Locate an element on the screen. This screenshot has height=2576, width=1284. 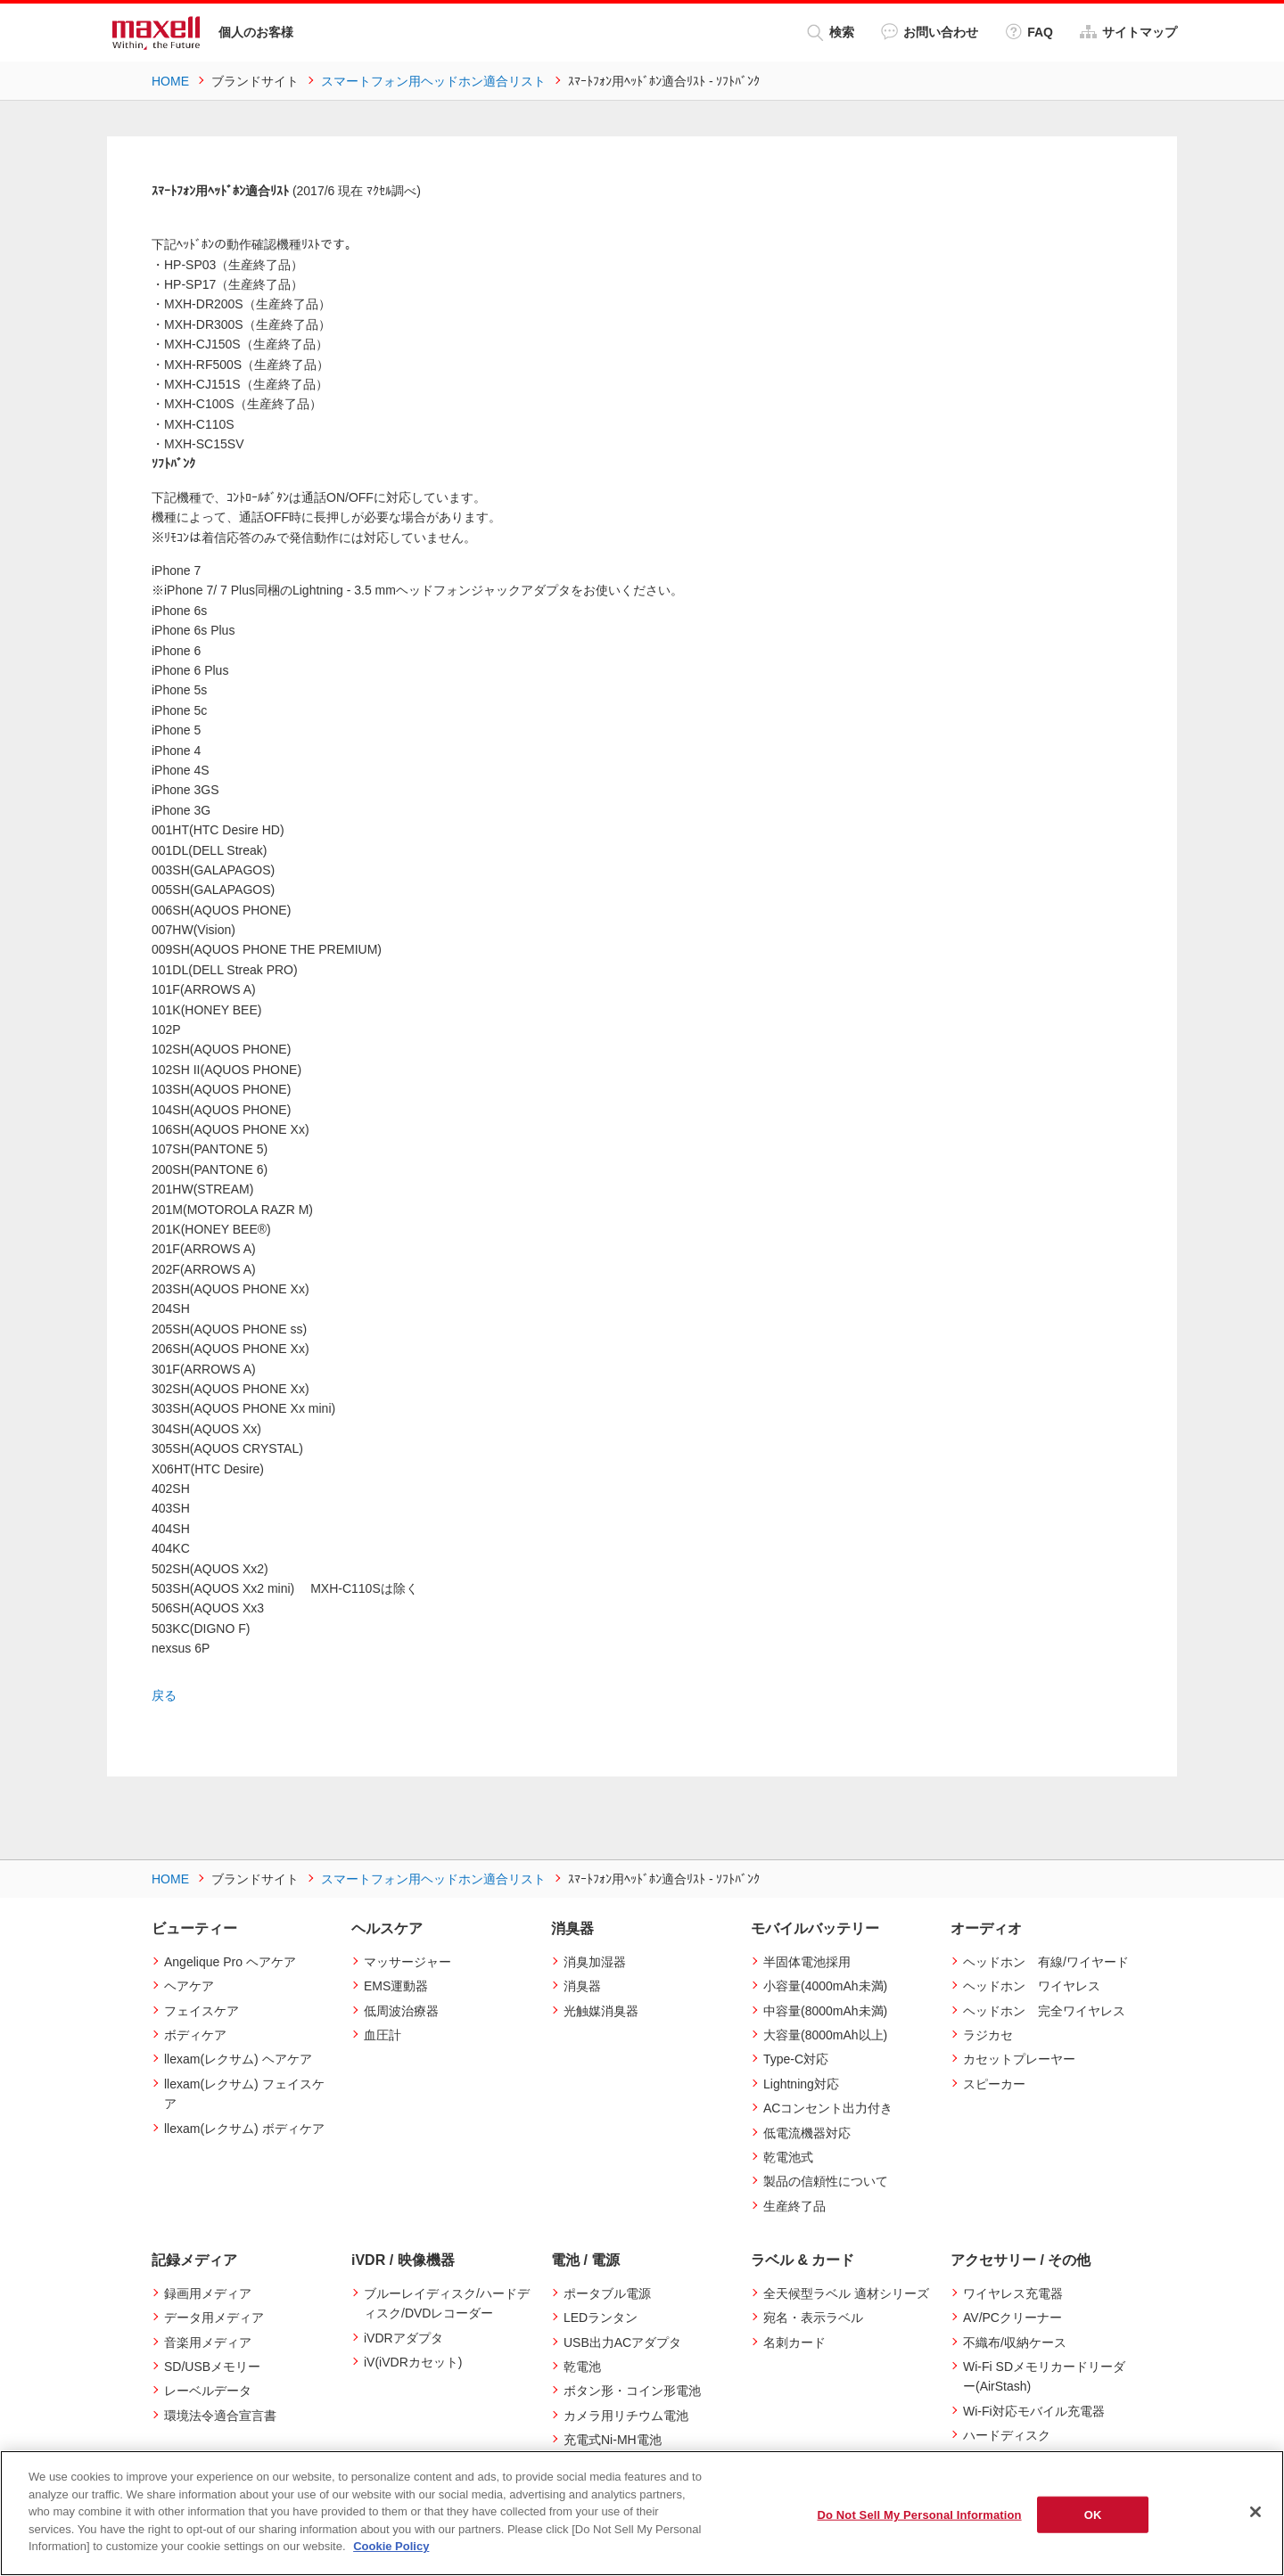
ワイヤレス充電器 is located at coordinates (1013, 2293).